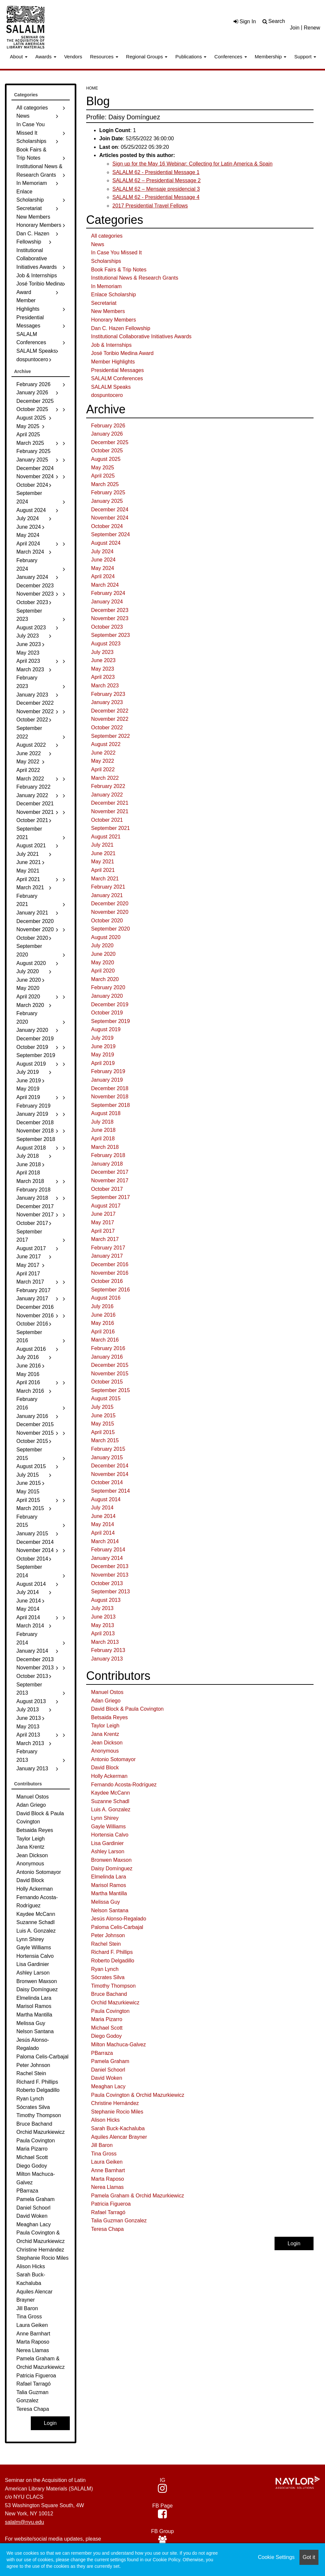  What do you see at coordinates (106, 1113) in the screenshot?
I see `August 2018` at bounding box center [106, 1113].